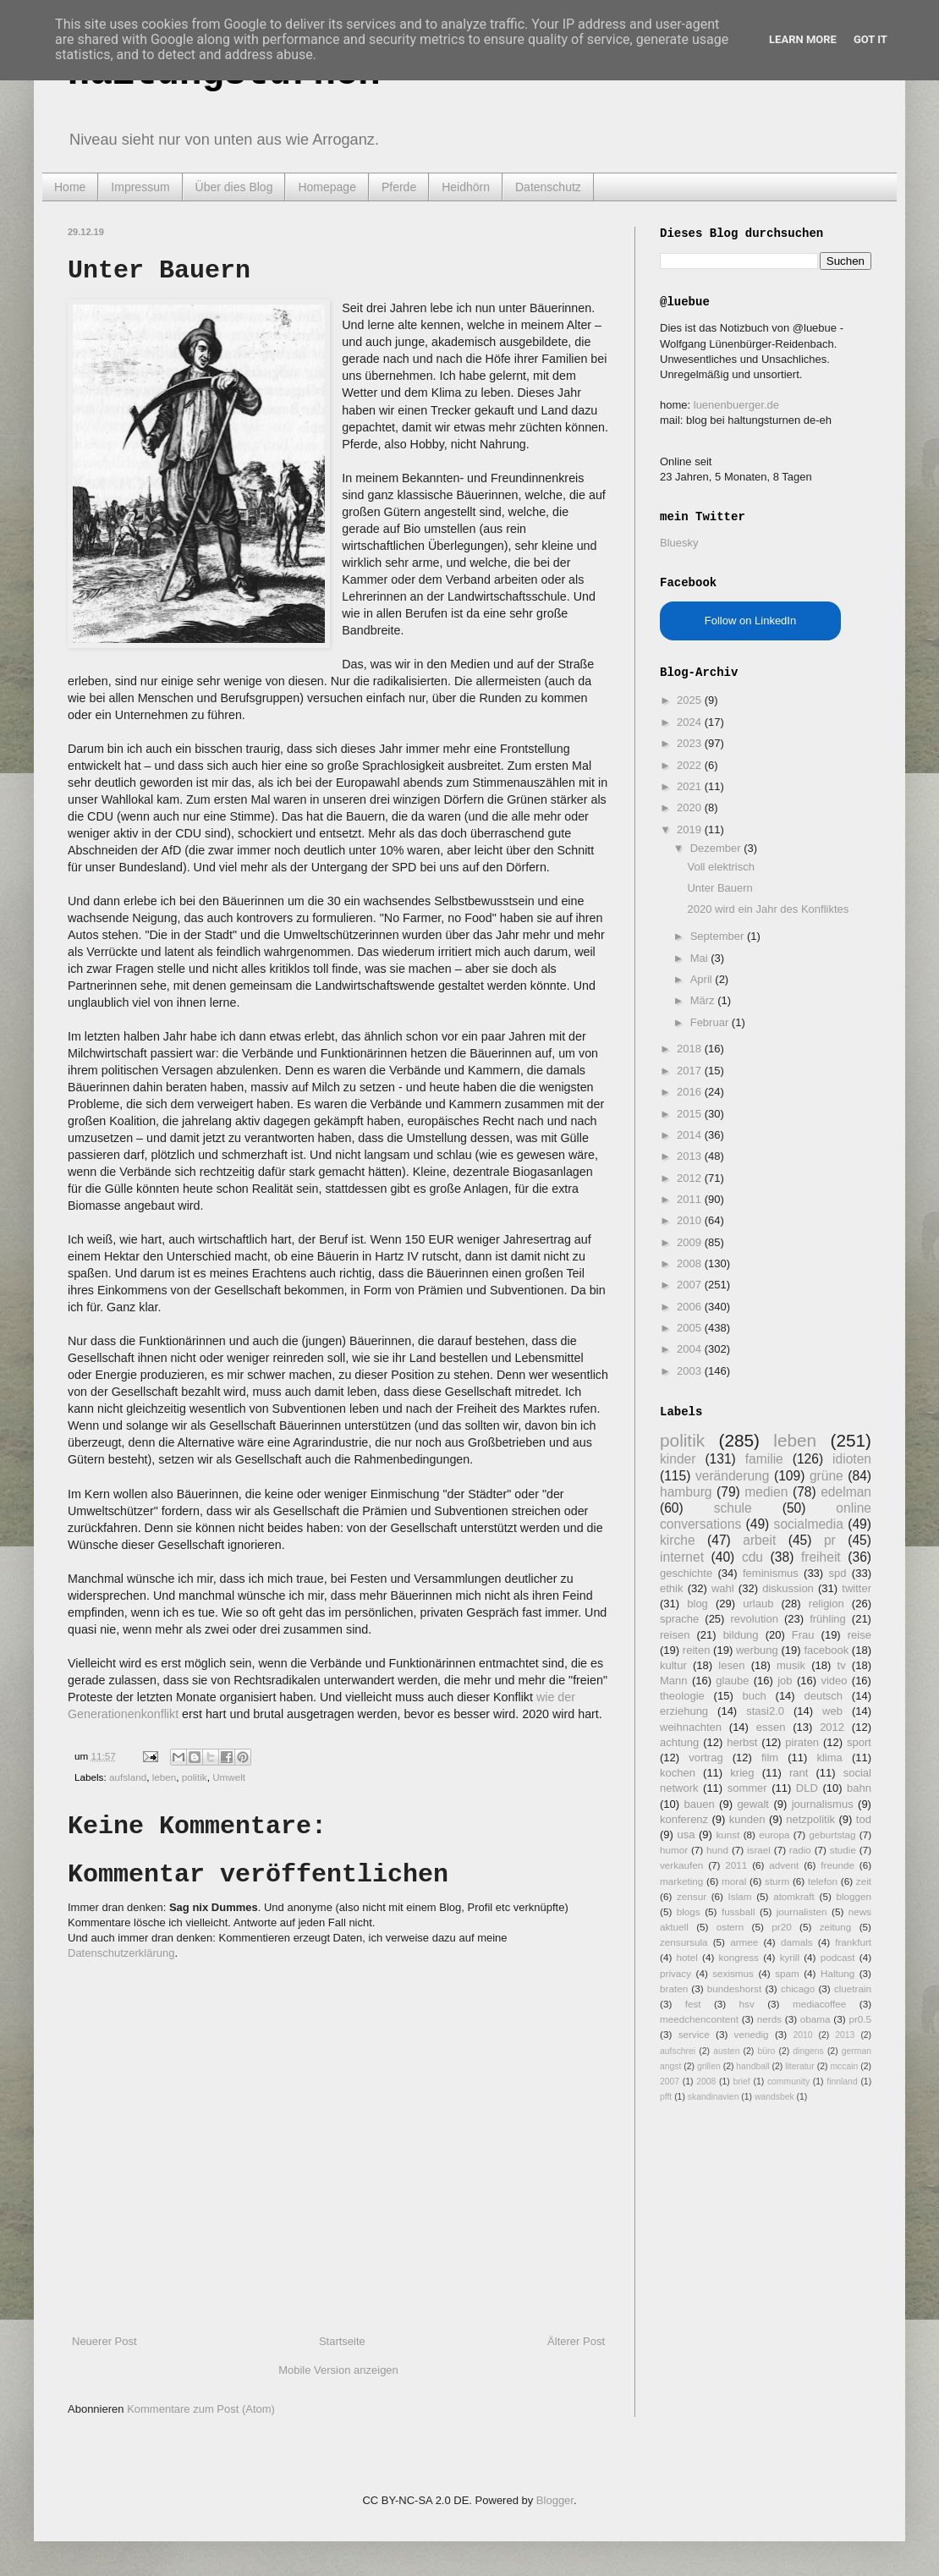 The width and height of the screenshot is (939, 2576). Describe the element at coordinates (718, 936) in the screenshot. I see `September` at that location.